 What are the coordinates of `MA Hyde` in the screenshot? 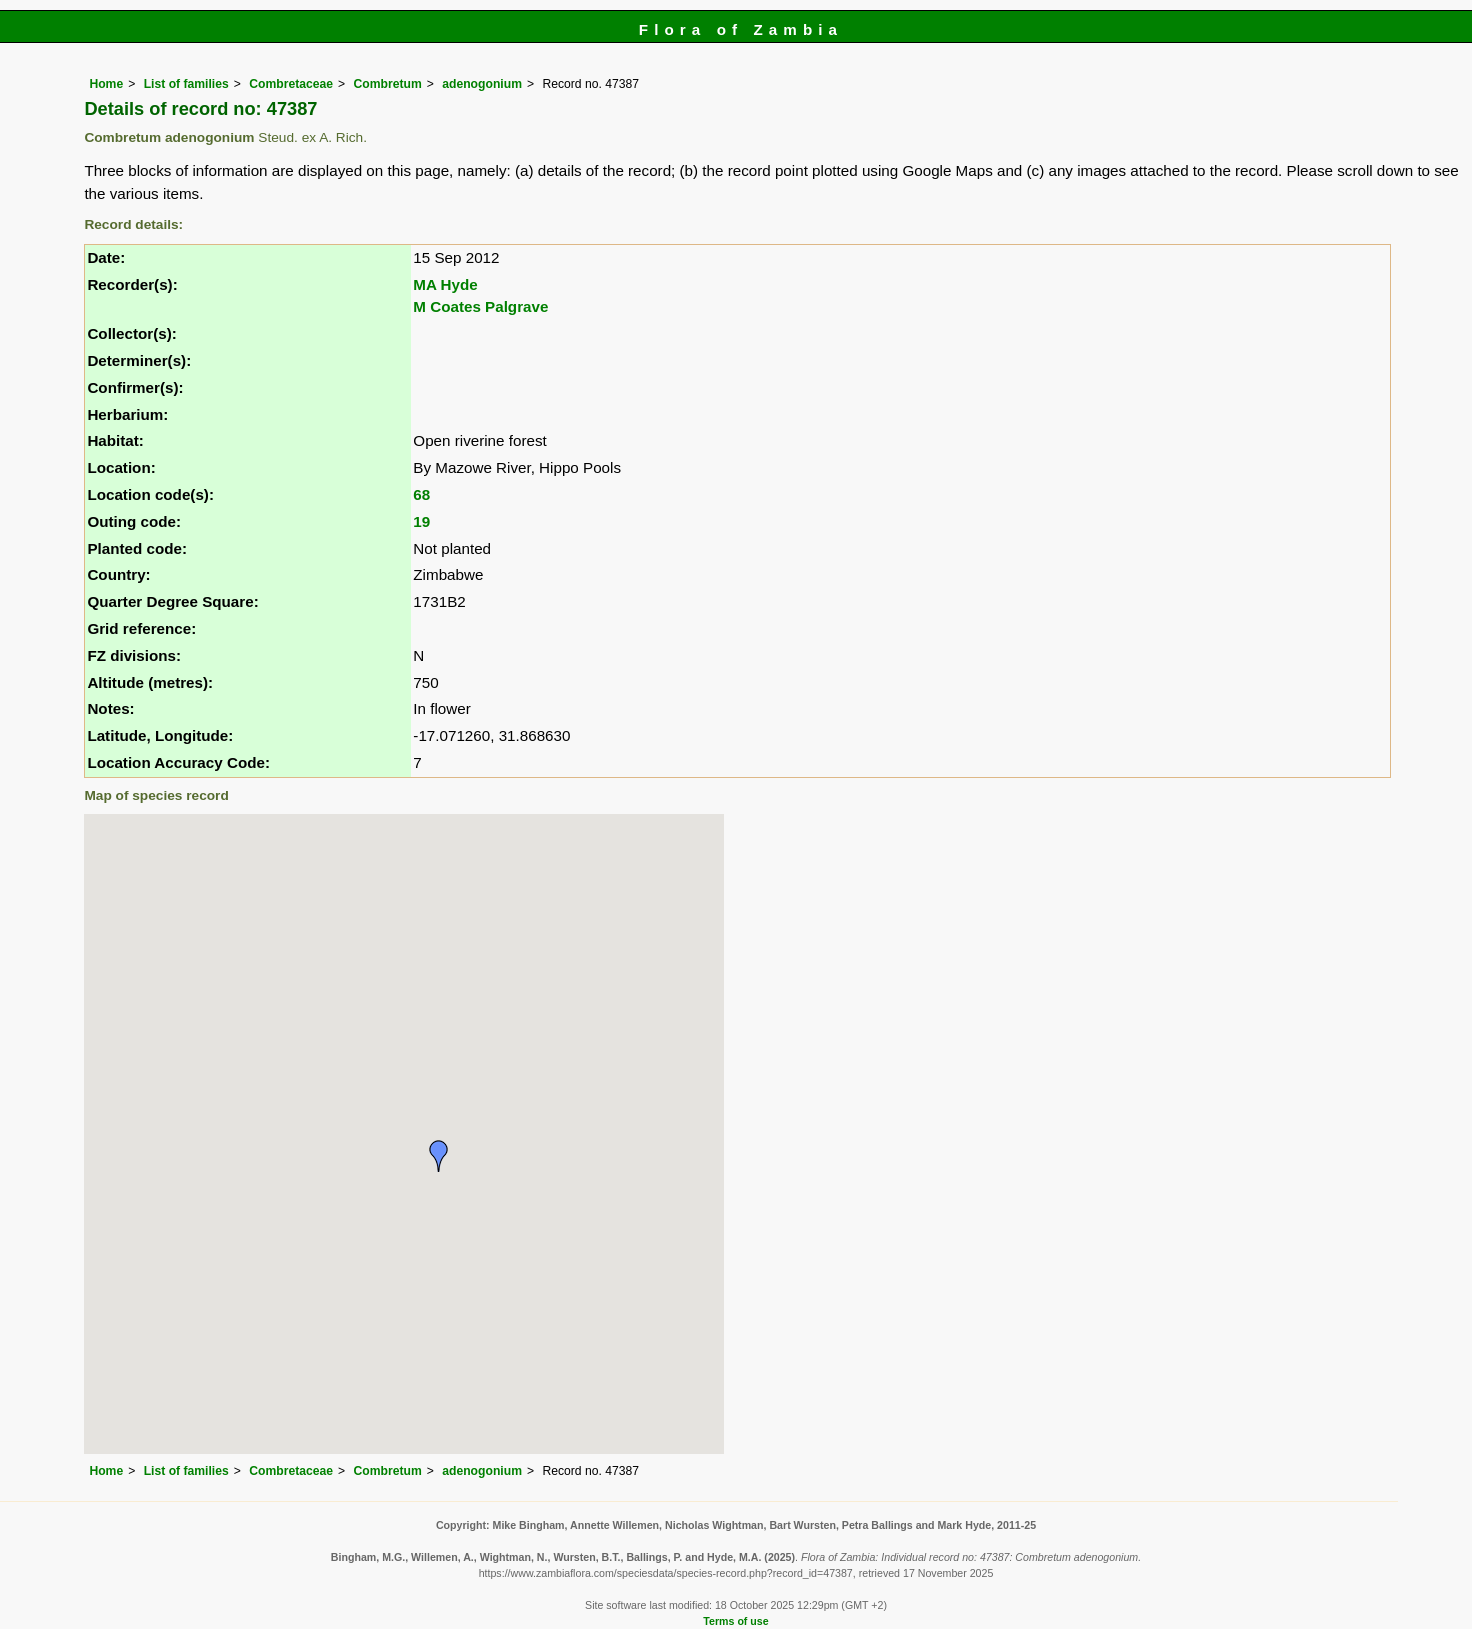 It's located at (445, 284).